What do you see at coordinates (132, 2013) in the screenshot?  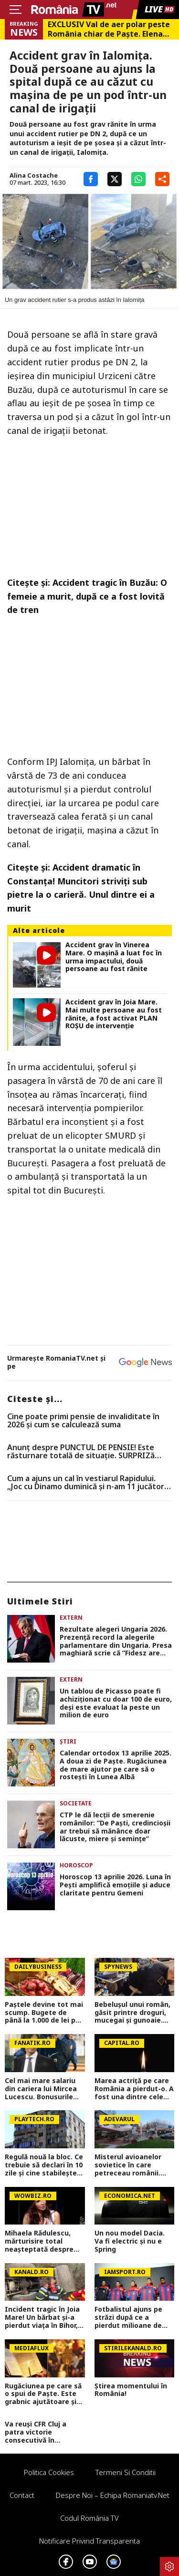 I see `Bebelușul unui român, găsit printre droguri, mucegai și gunoaie. Scene greu de imaginat în Roma` at bounding box center [132, 2013].